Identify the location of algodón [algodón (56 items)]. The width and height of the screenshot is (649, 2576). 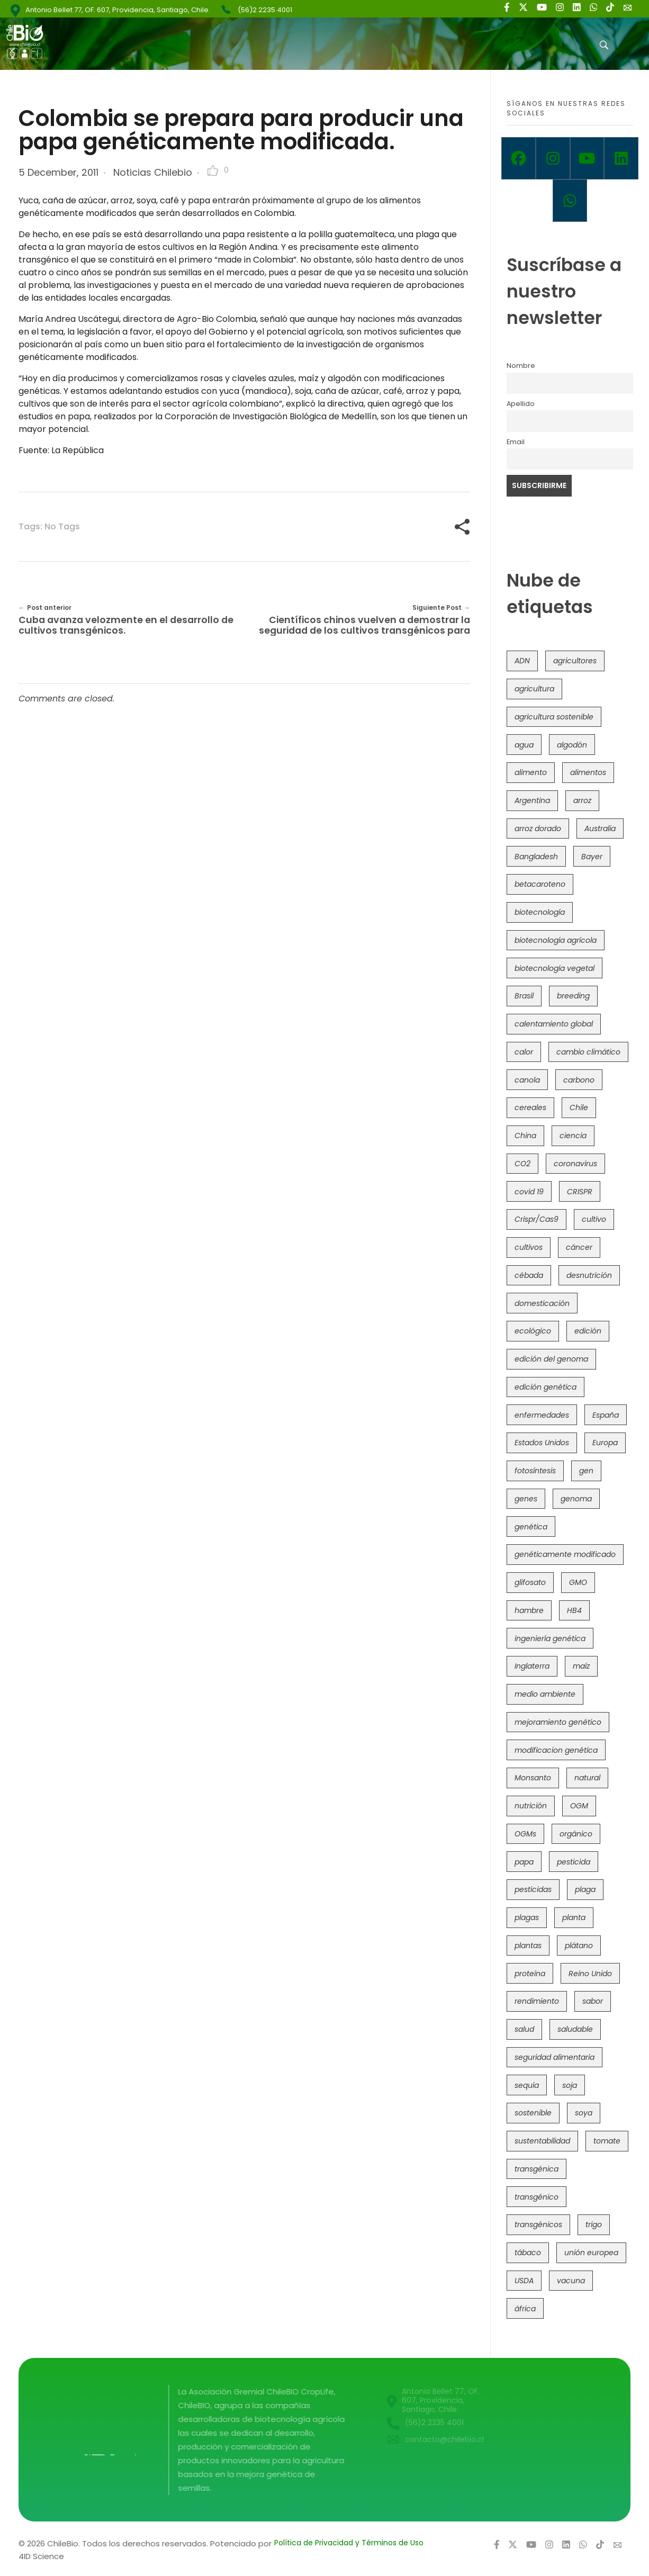
(572, 745).